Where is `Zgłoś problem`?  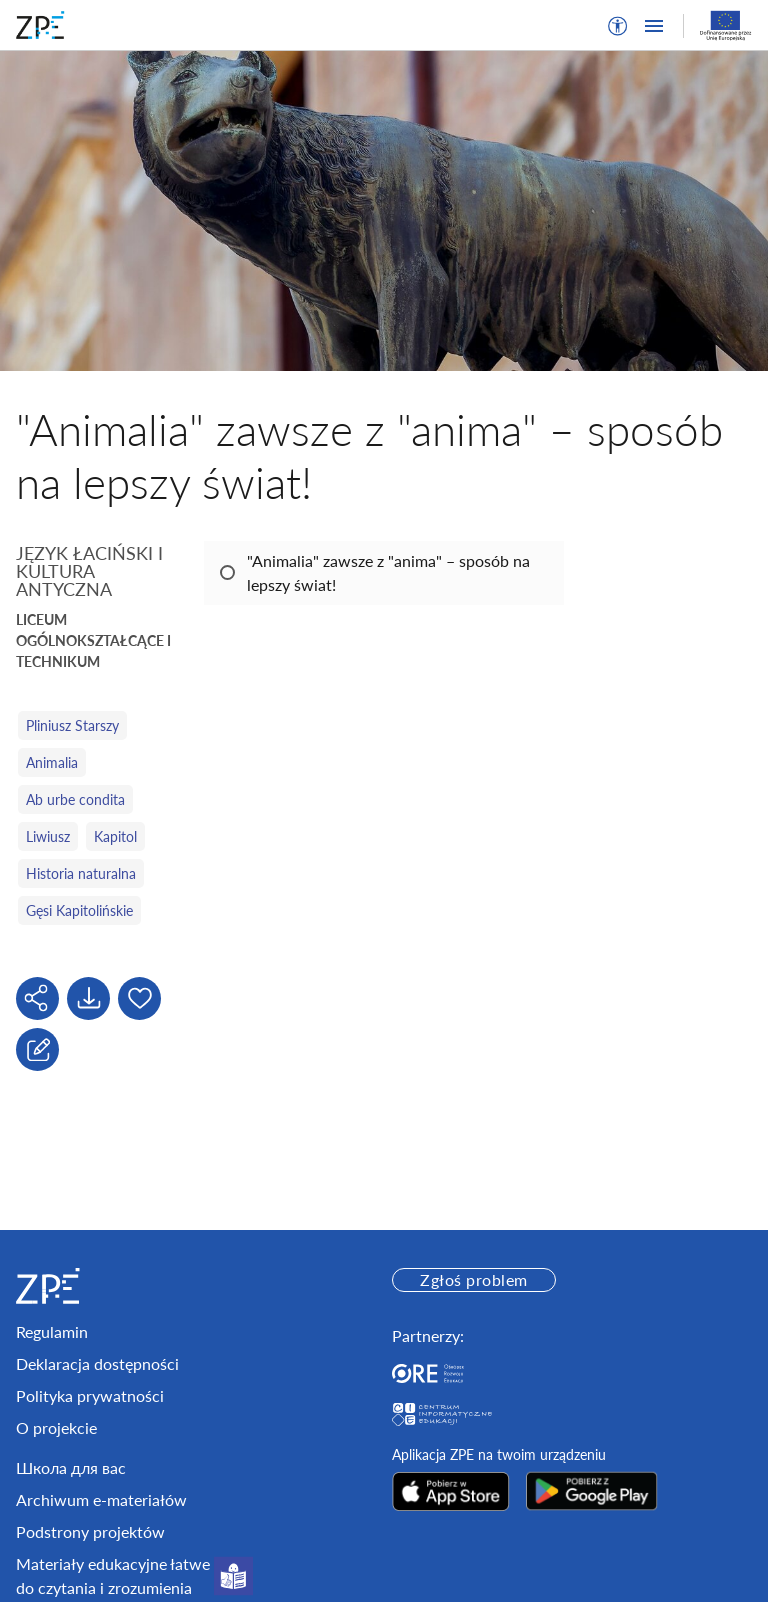 Zgłoś problem is located at coordinates (473, 1279).